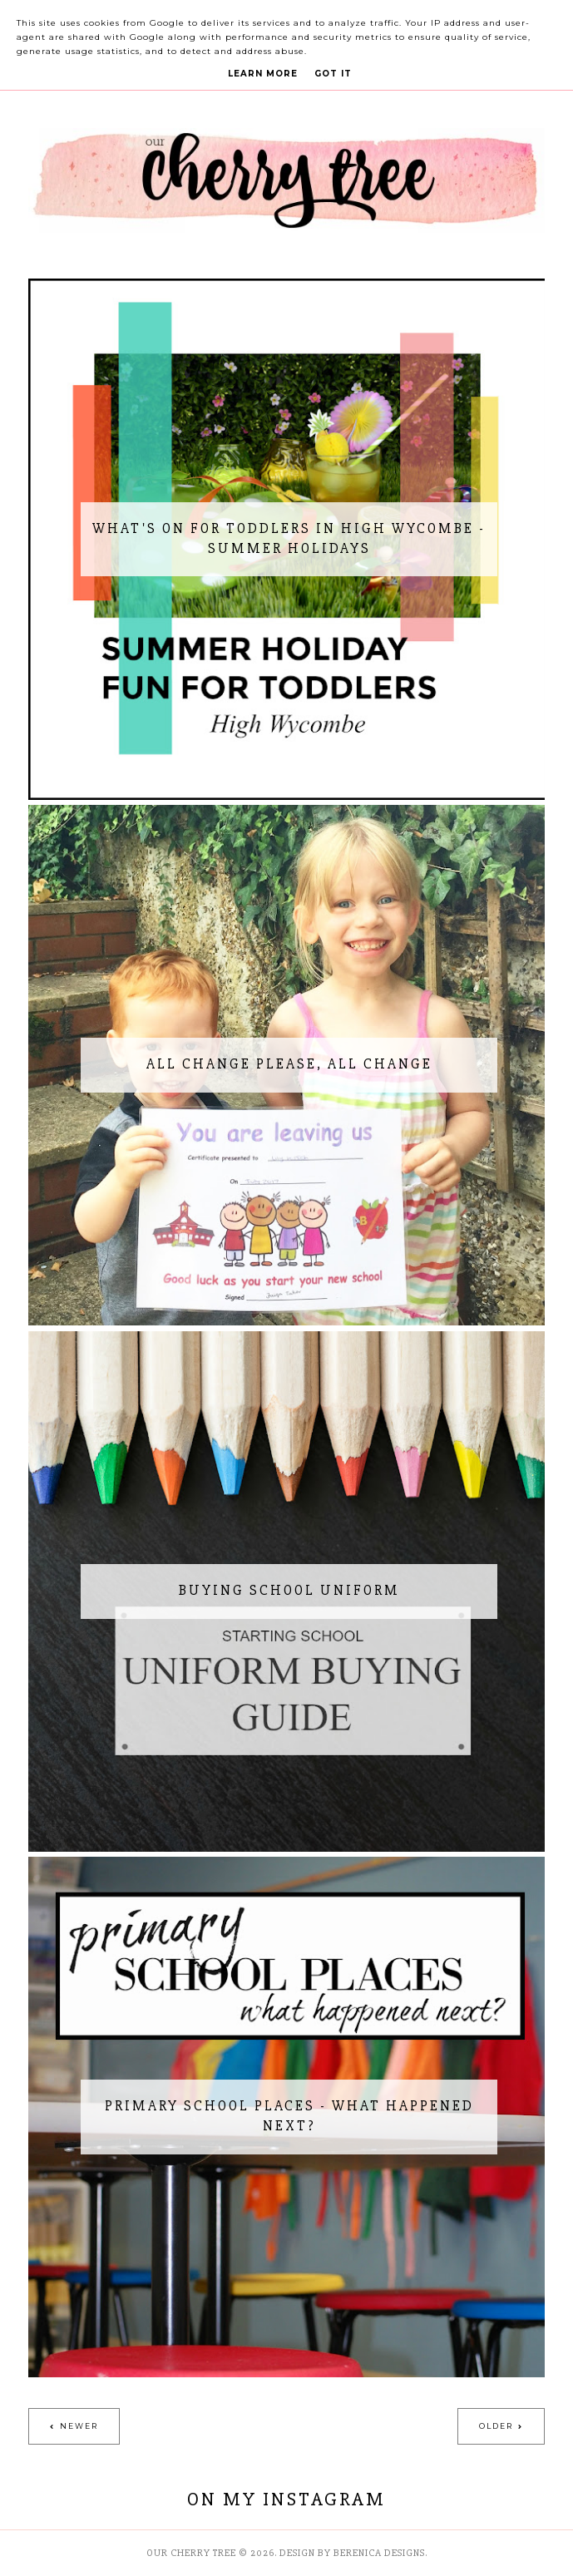 This screenshot has width=573, height=2576. I want to click on Design by Berenica Designs, so click(352, 2553).